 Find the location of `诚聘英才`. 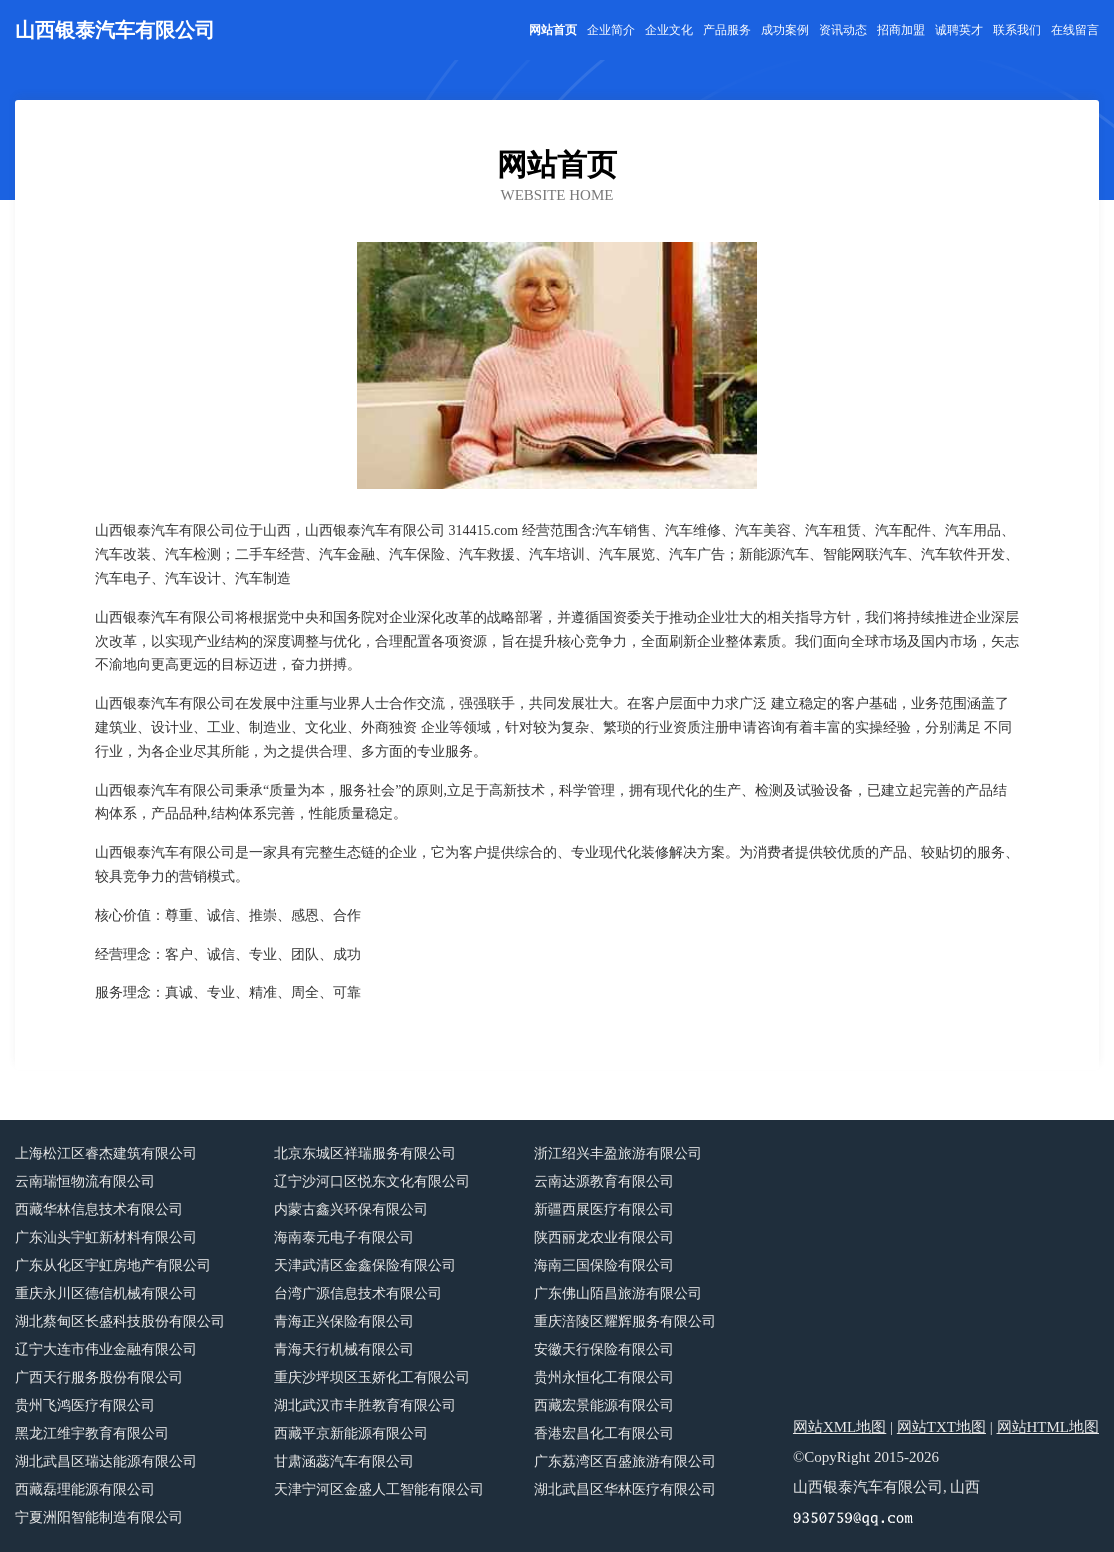

诚聘英才 is located at coordinates (959, 30).